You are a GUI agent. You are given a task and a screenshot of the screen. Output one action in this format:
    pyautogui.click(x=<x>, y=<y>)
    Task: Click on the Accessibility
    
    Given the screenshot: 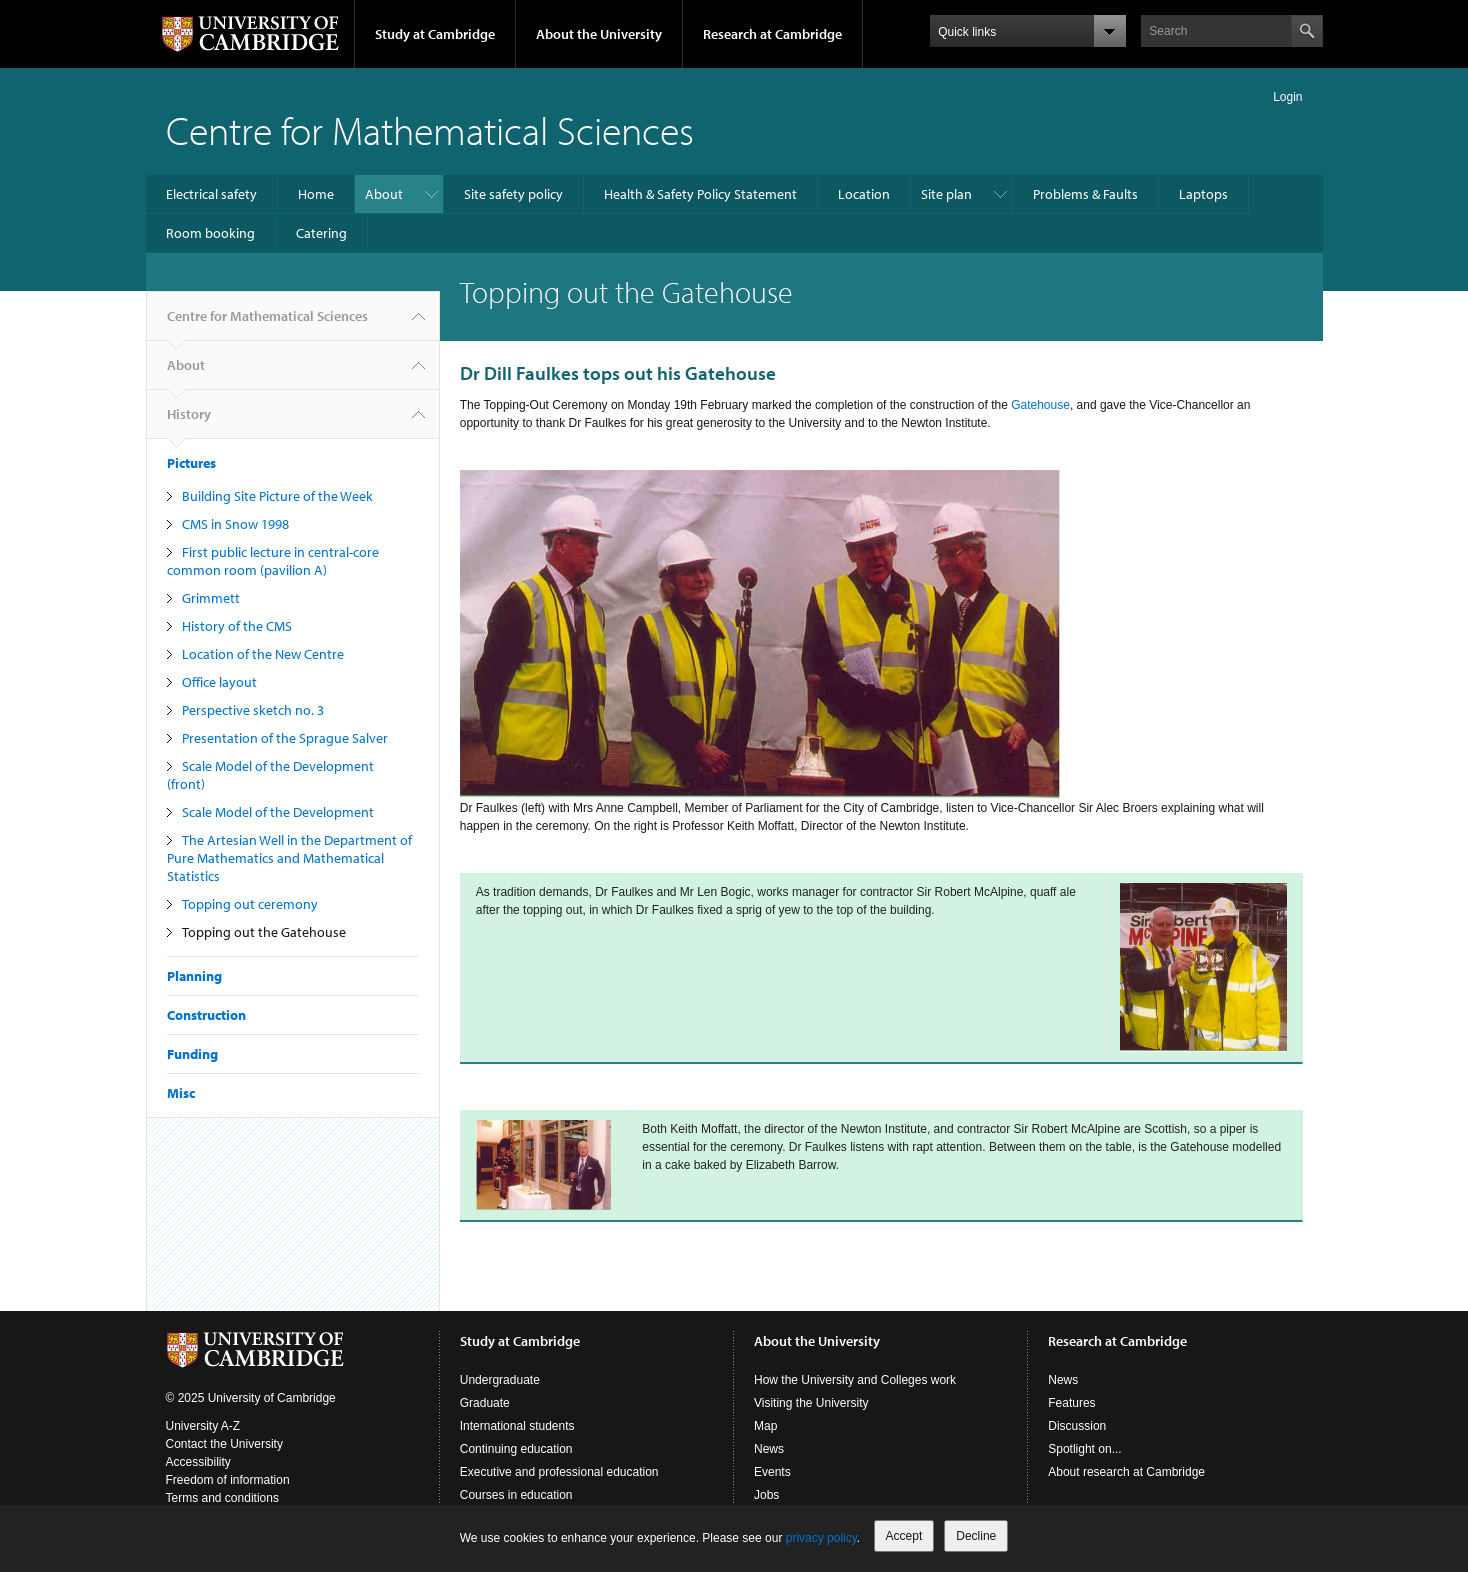 What is the action you would take?
    pyautogui.click(x=198, y=1462)
    